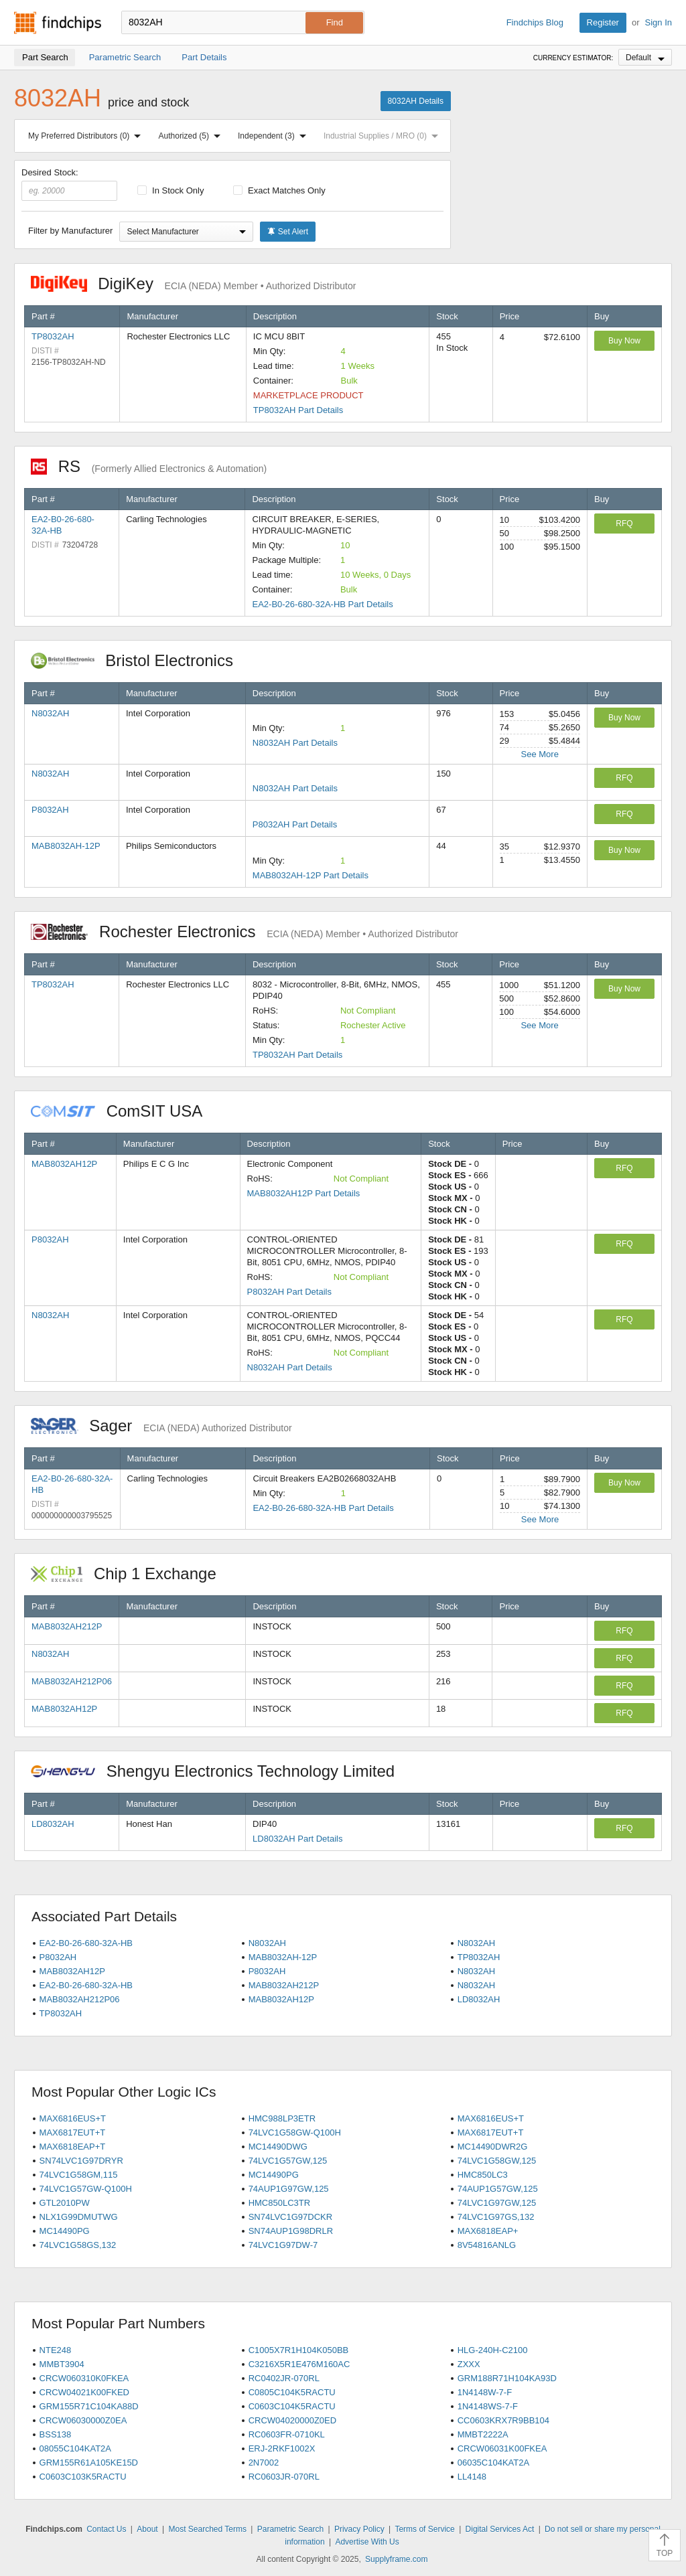  What do you see at coordinates (299, 2364) in the screenshot?
I see `C3216X5R1E476M160AC` at bounding box center [299, 2364].